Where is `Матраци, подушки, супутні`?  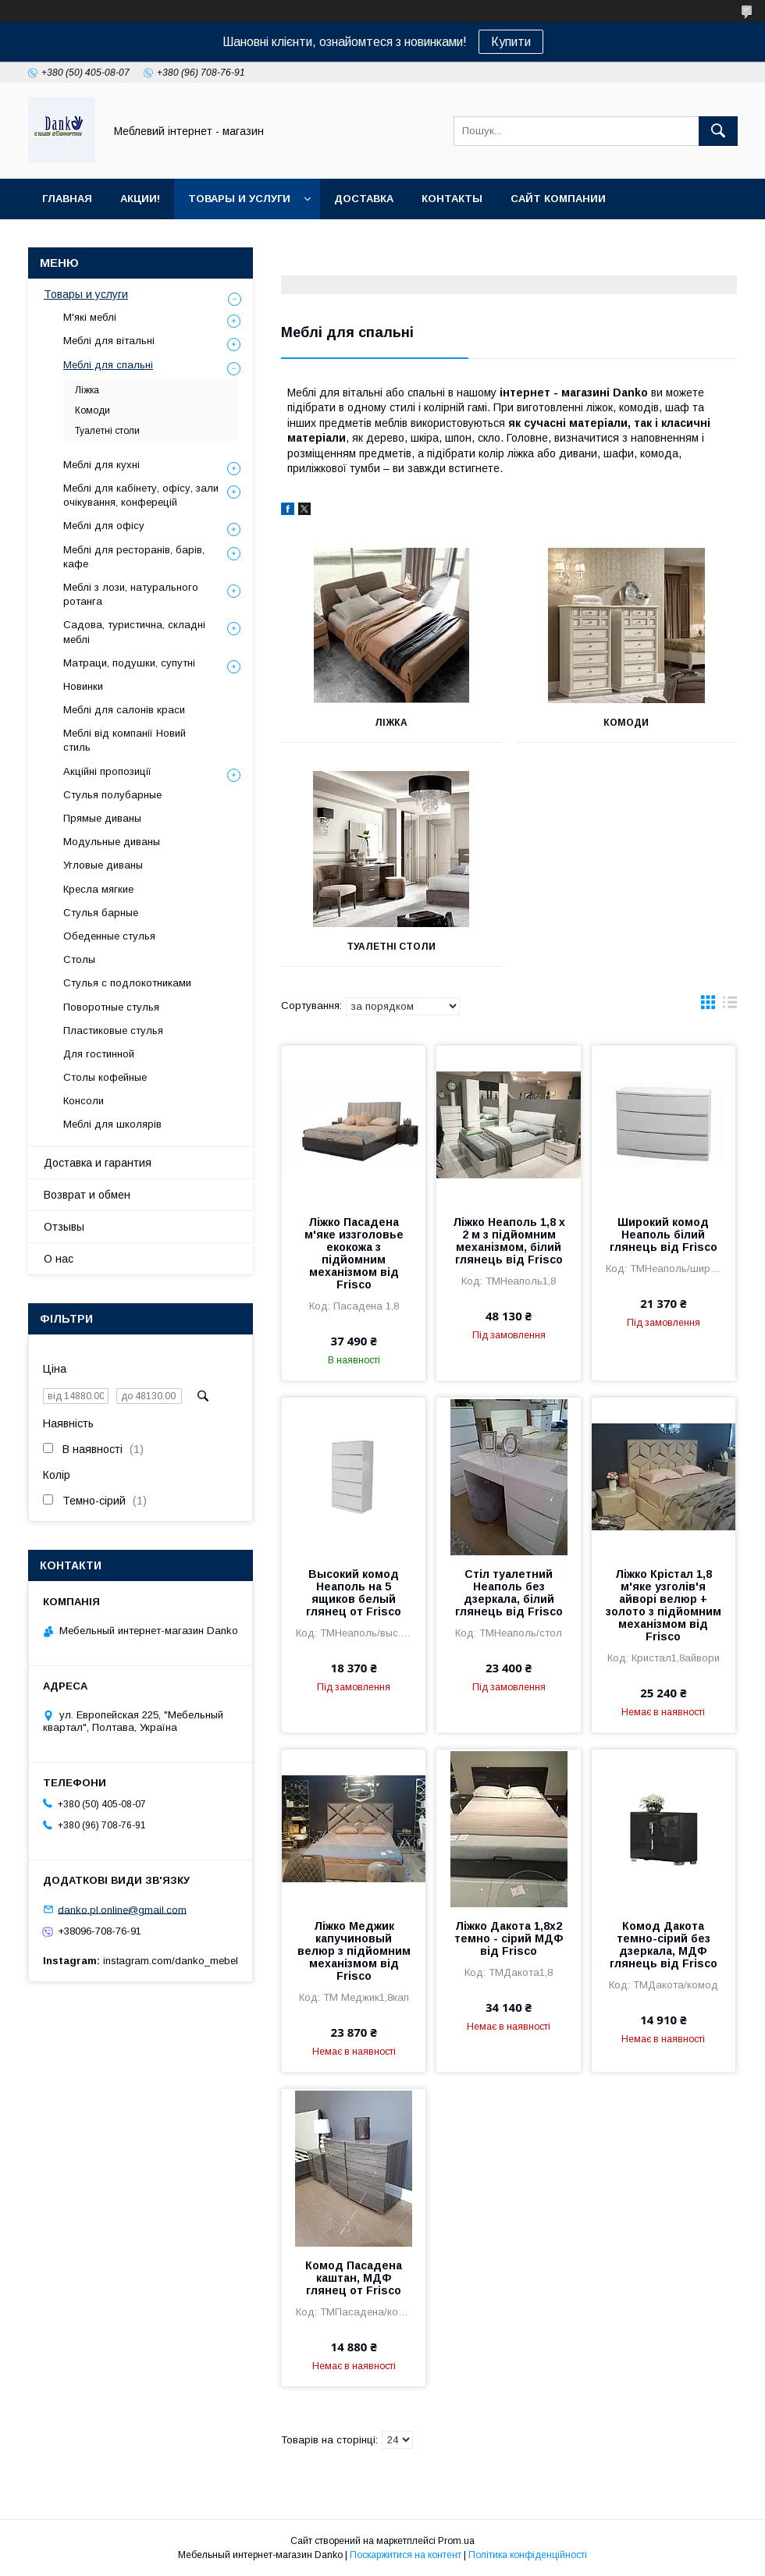 Матраци, подушки, супутні is located at coordinates (129, 663).